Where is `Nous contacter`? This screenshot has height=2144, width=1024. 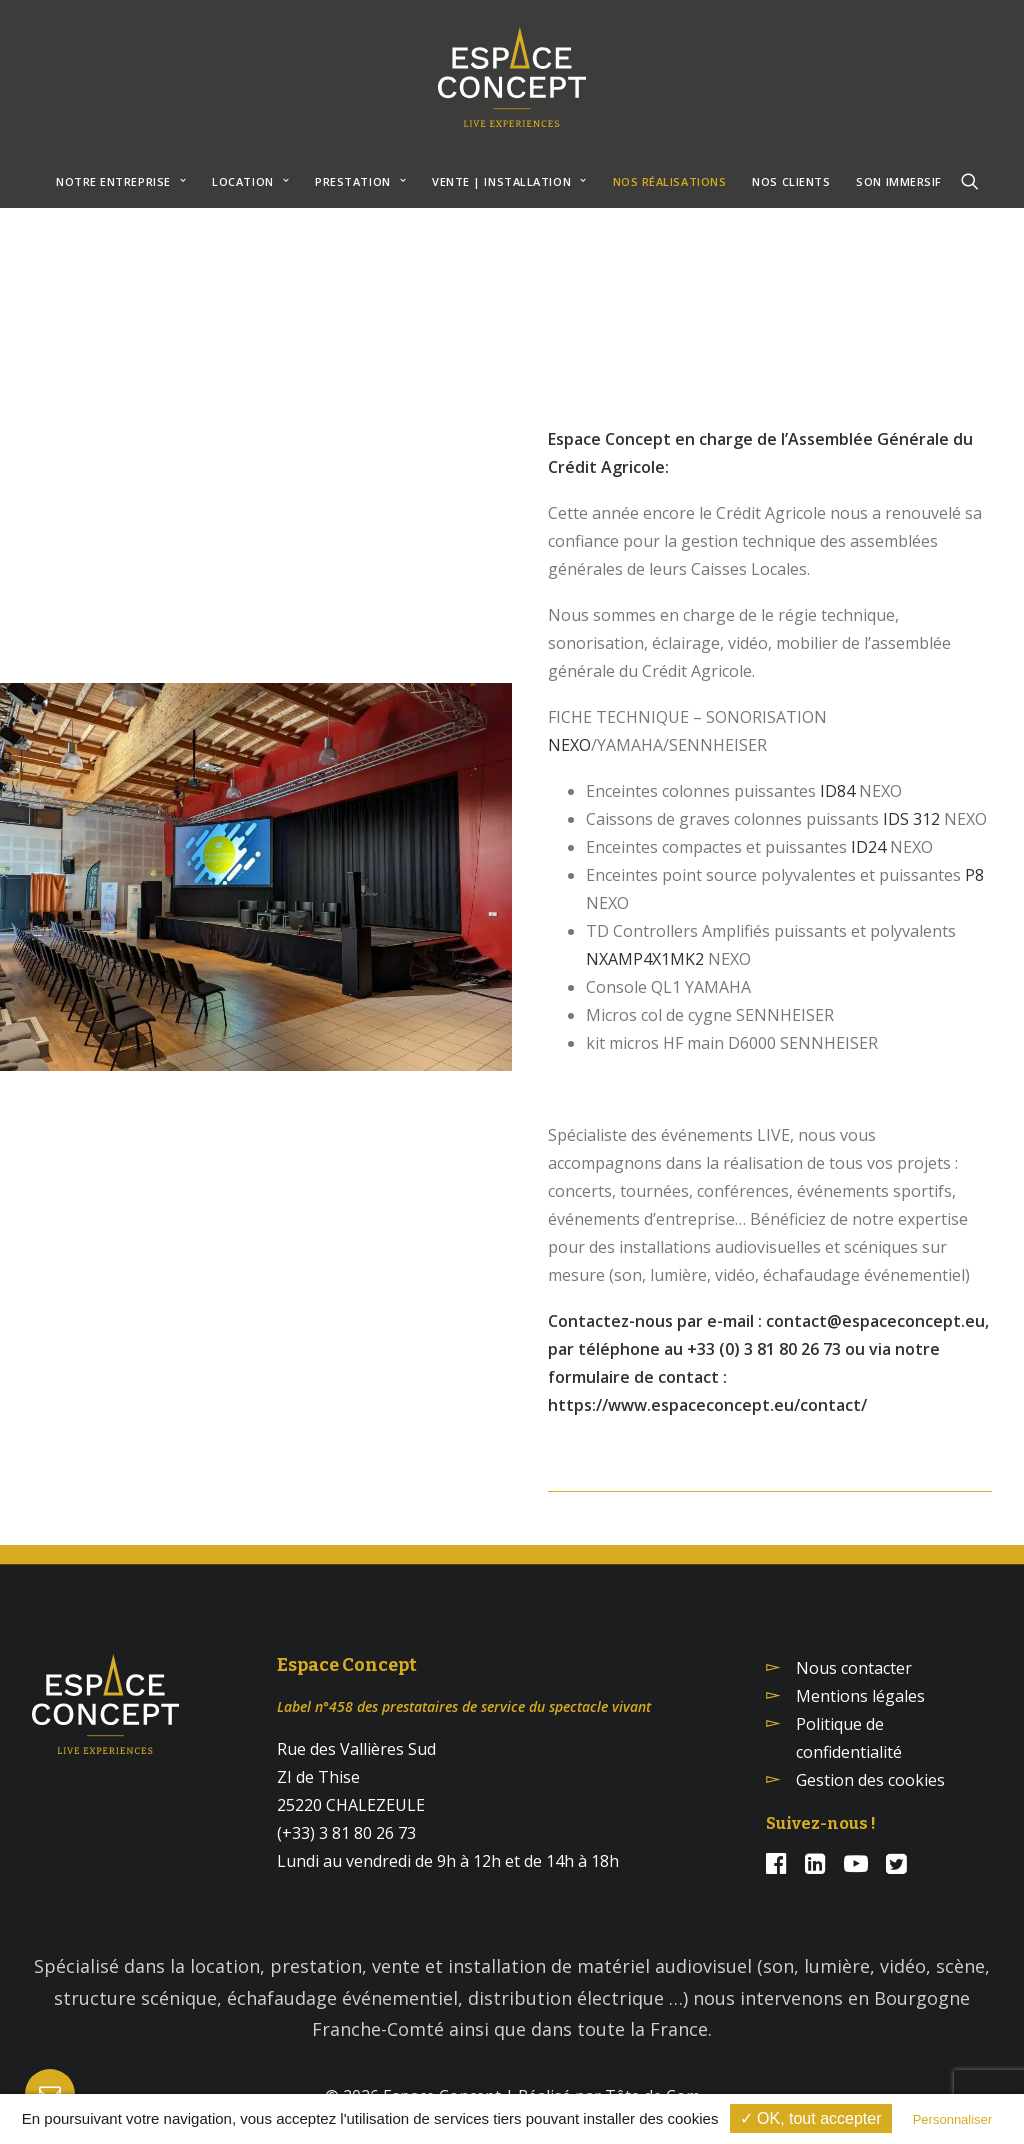
Nous contacter is located at coordinates (854, 1668).